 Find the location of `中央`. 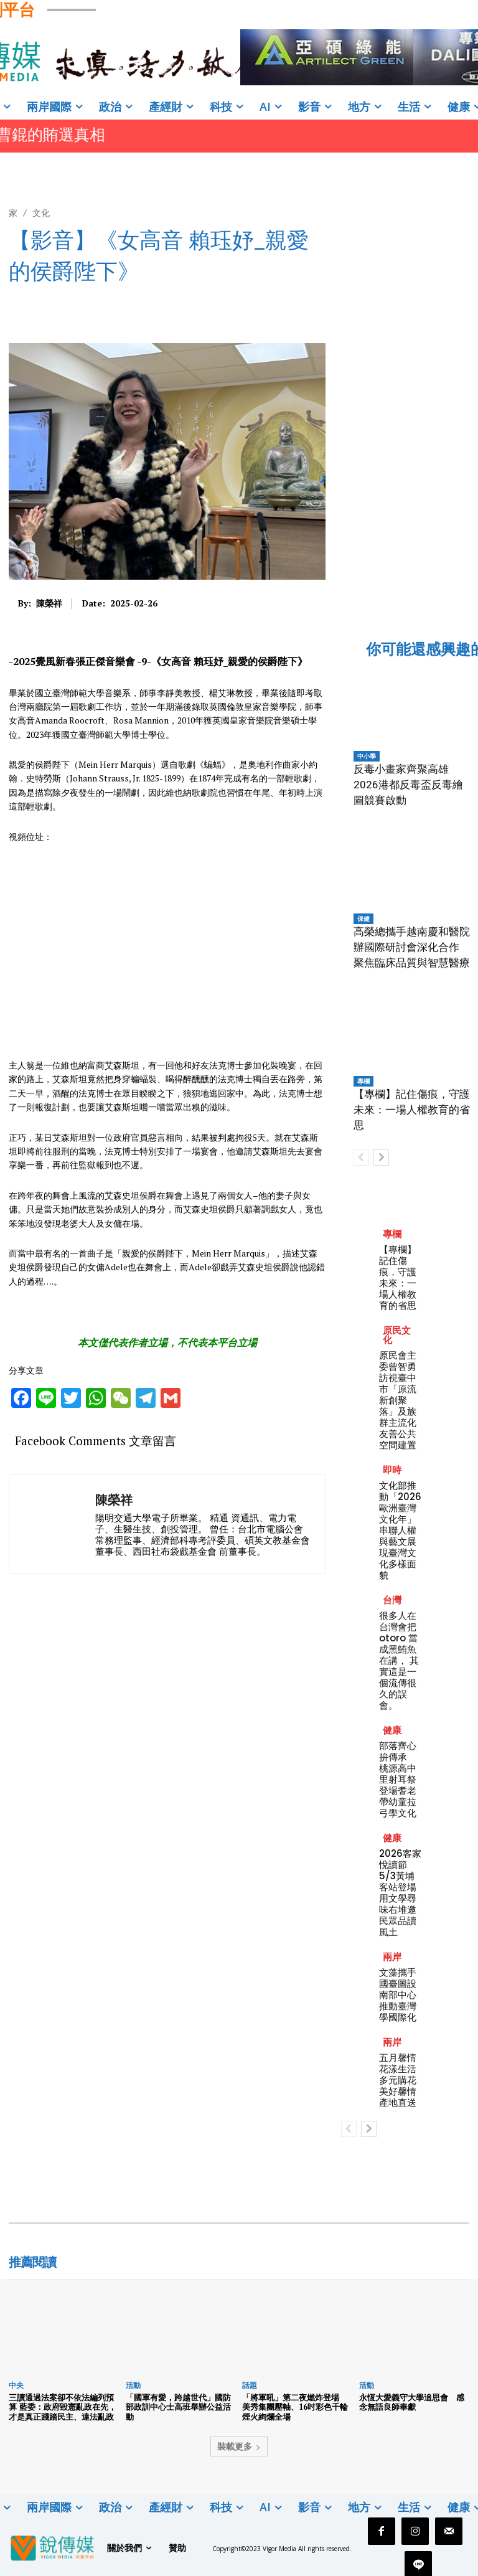

中央 is located at coordinates (16, 2385).